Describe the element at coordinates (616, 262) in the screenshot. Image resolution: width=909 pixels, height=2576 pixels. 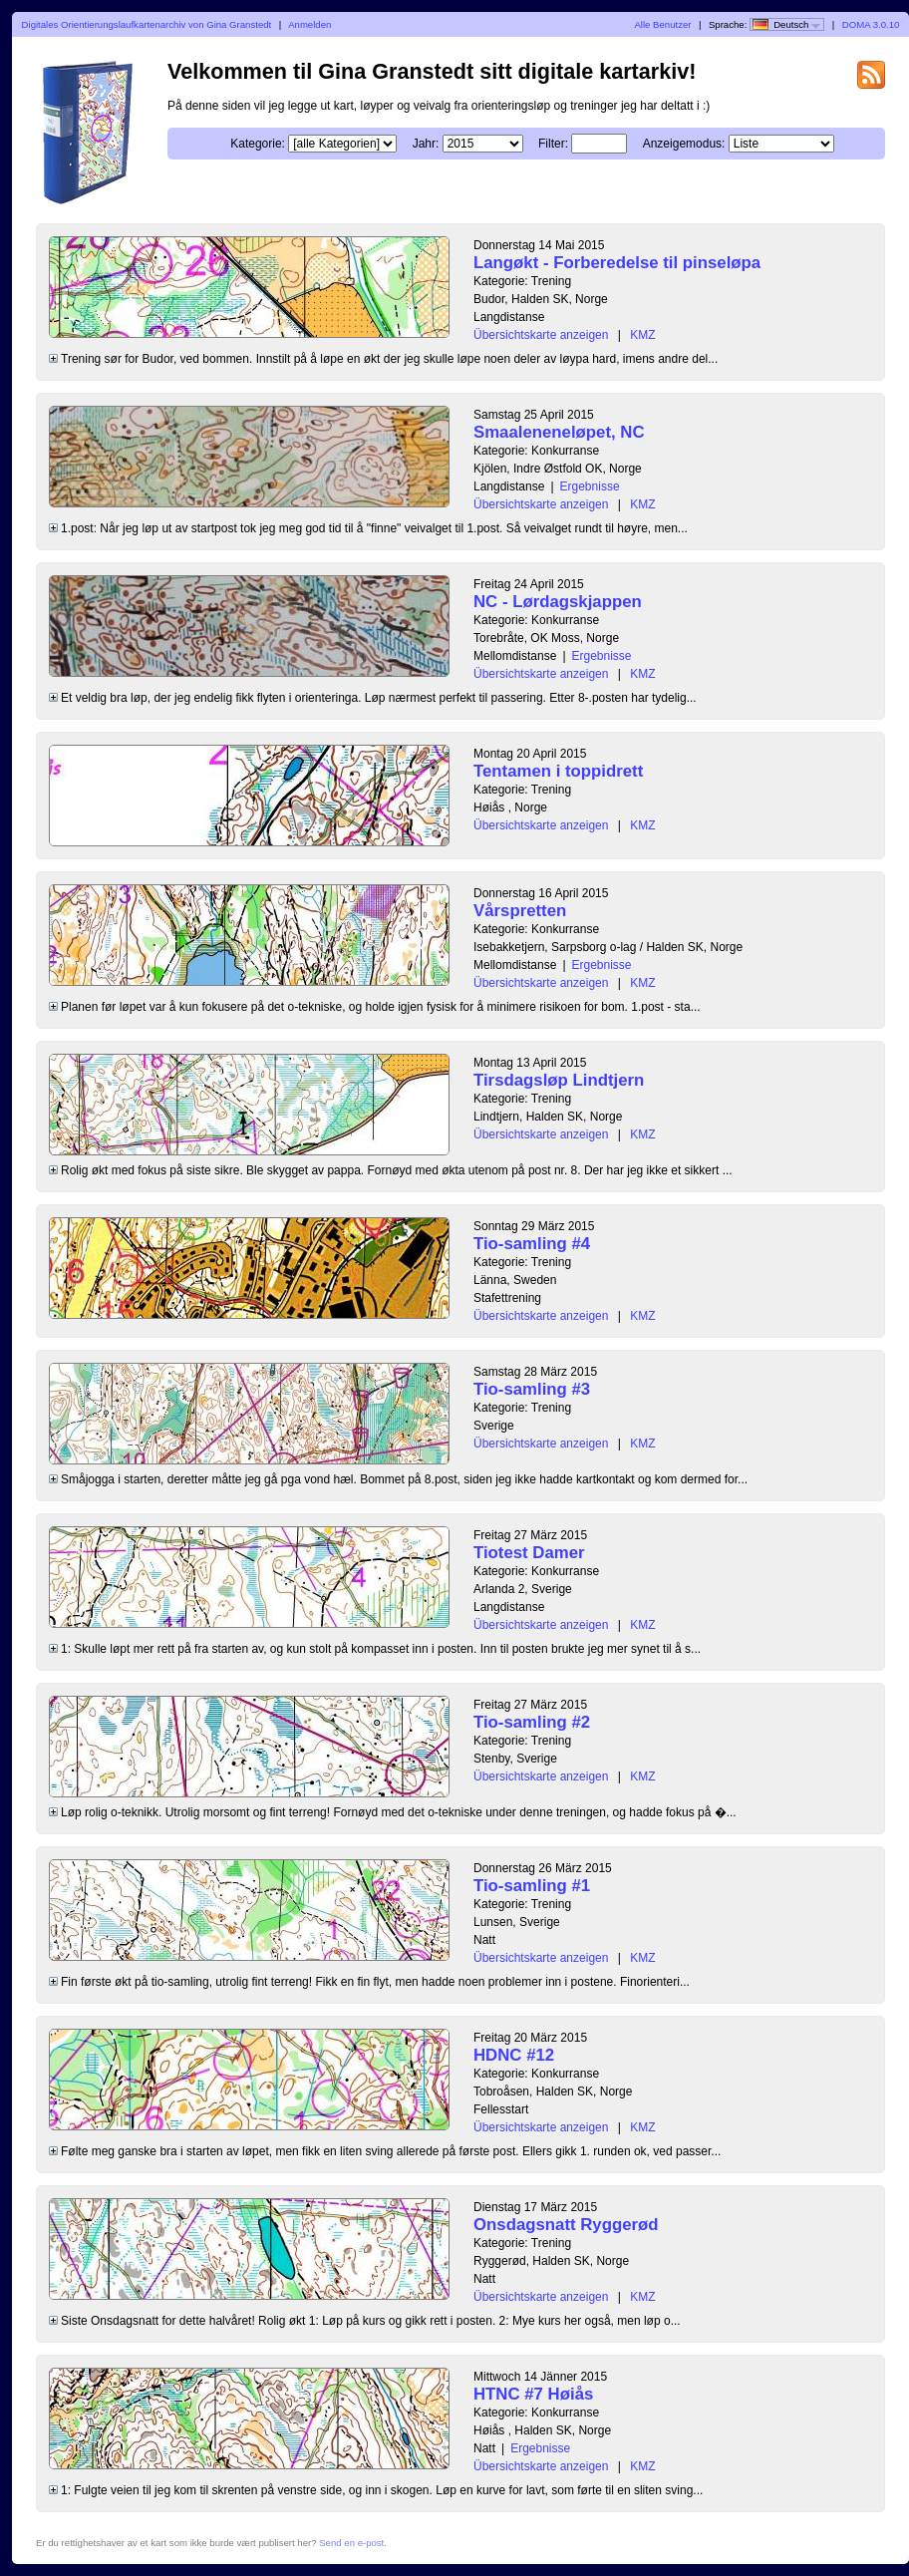
I see `Langøkt - Forberedelse til pinseløpa` at that location.